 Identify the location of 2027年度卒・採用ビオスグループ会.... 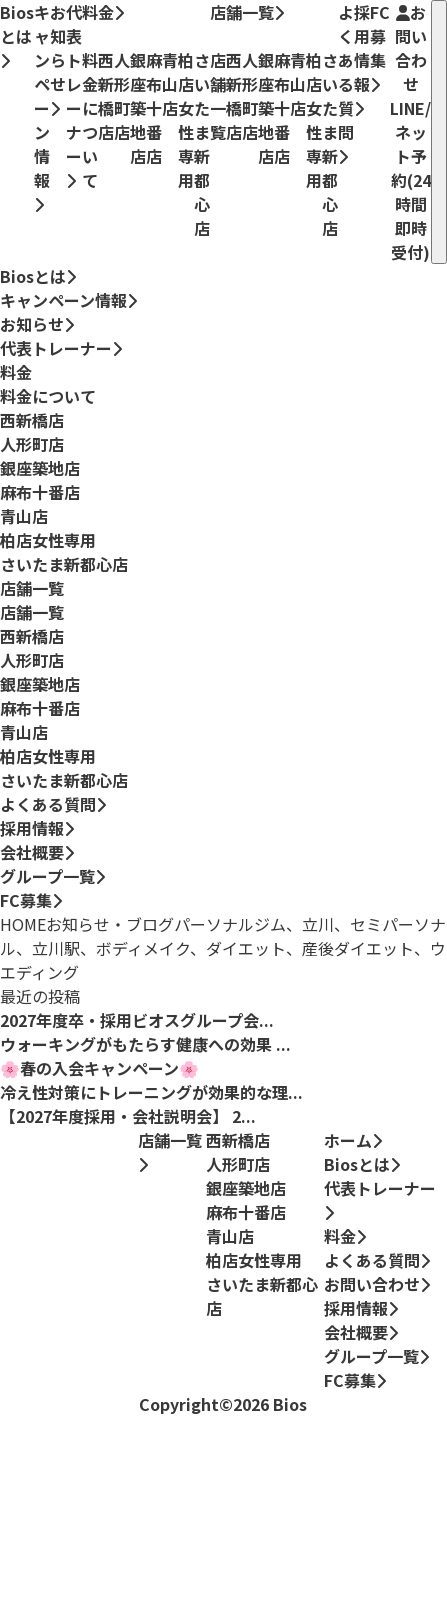
(137, 1020).